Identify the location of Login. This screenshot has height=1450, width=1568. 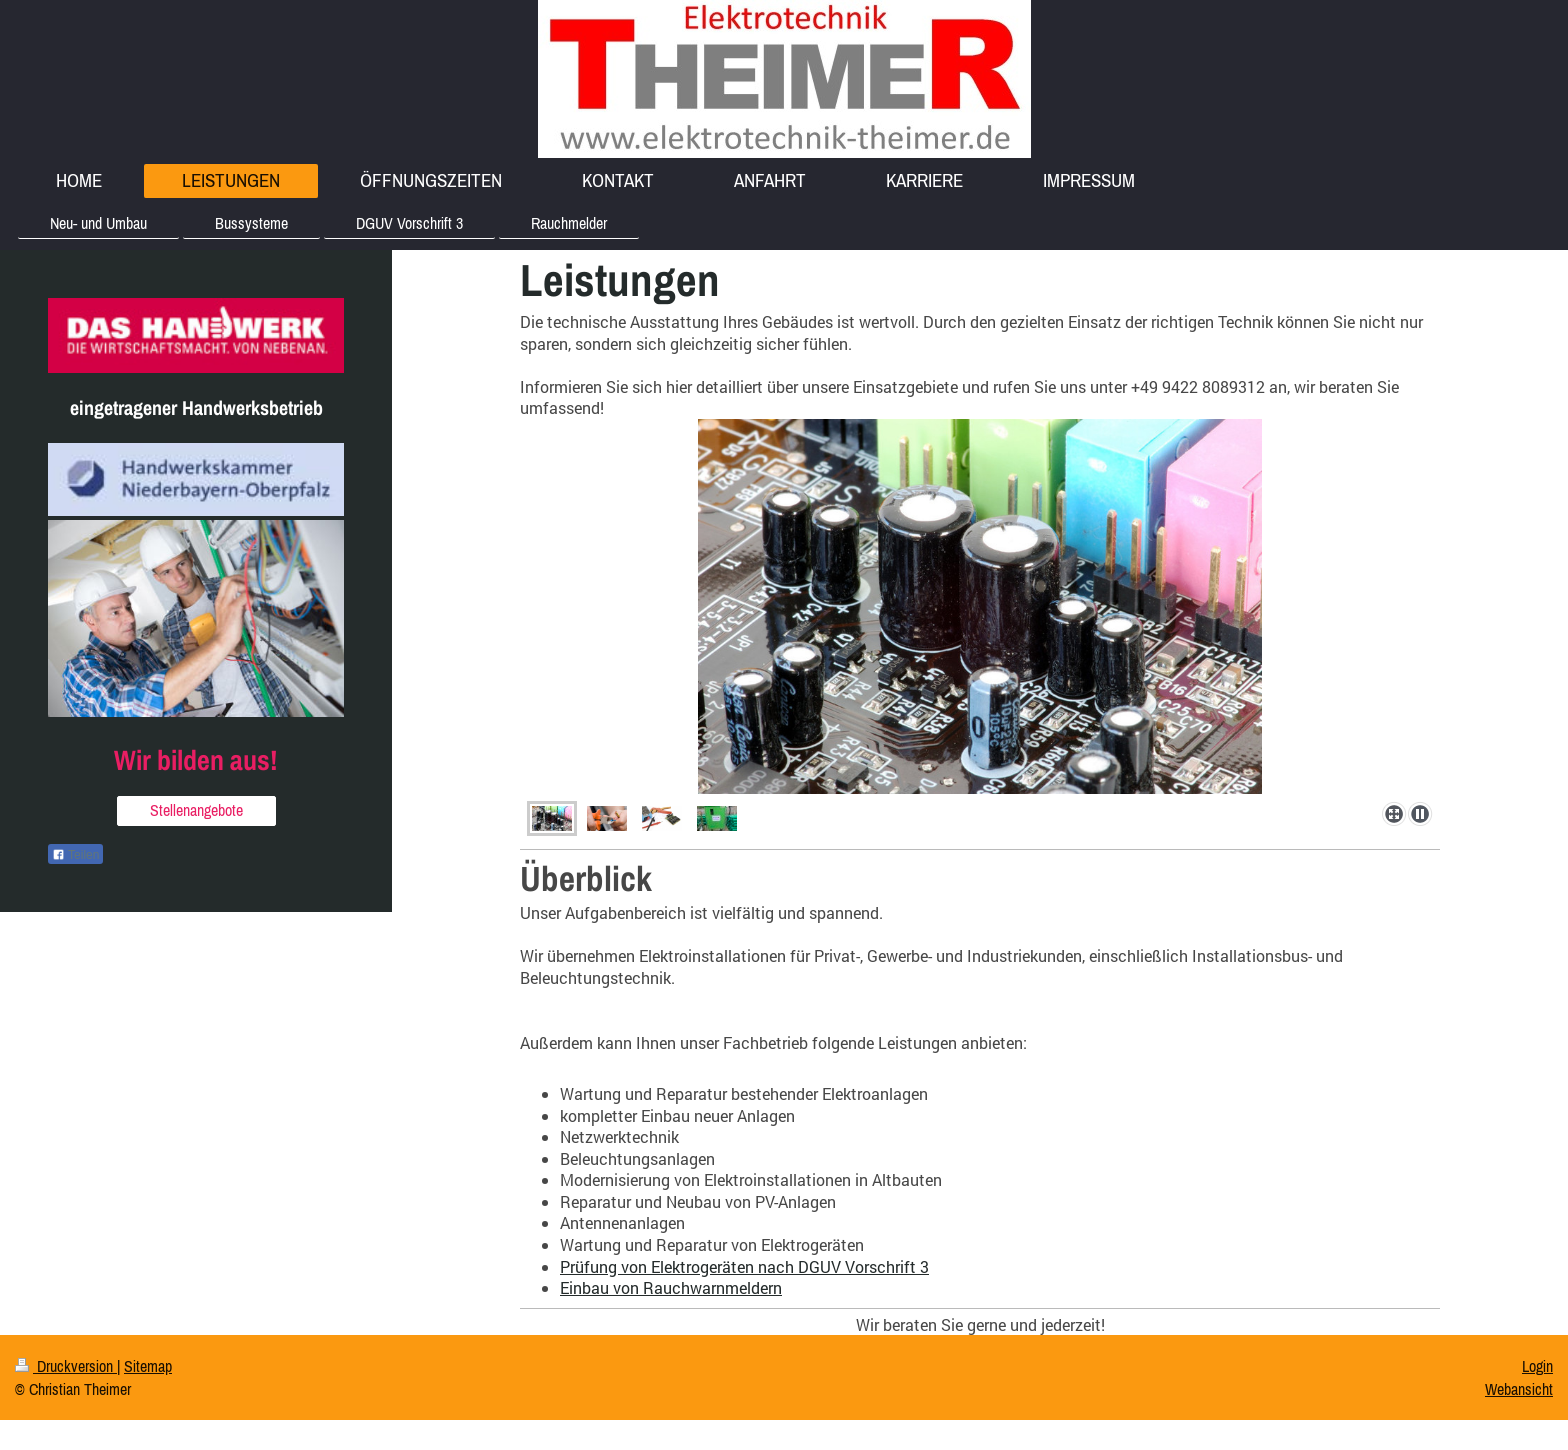
(1537, 1366).